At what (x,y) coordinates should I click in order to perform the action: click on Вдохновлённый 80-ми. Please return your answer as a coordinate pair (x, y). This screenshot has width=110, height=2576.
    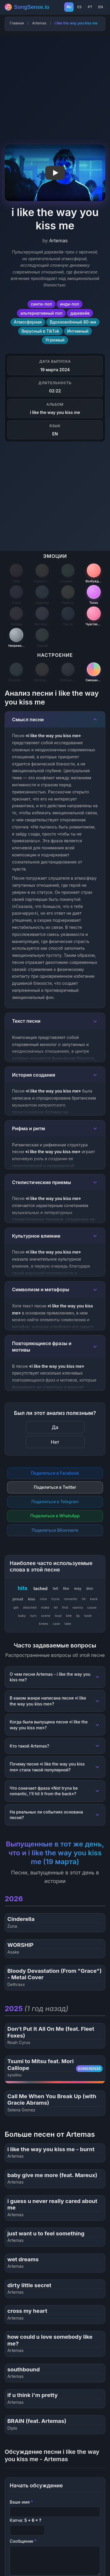
    Looking at the image, I should click on (73, 321).